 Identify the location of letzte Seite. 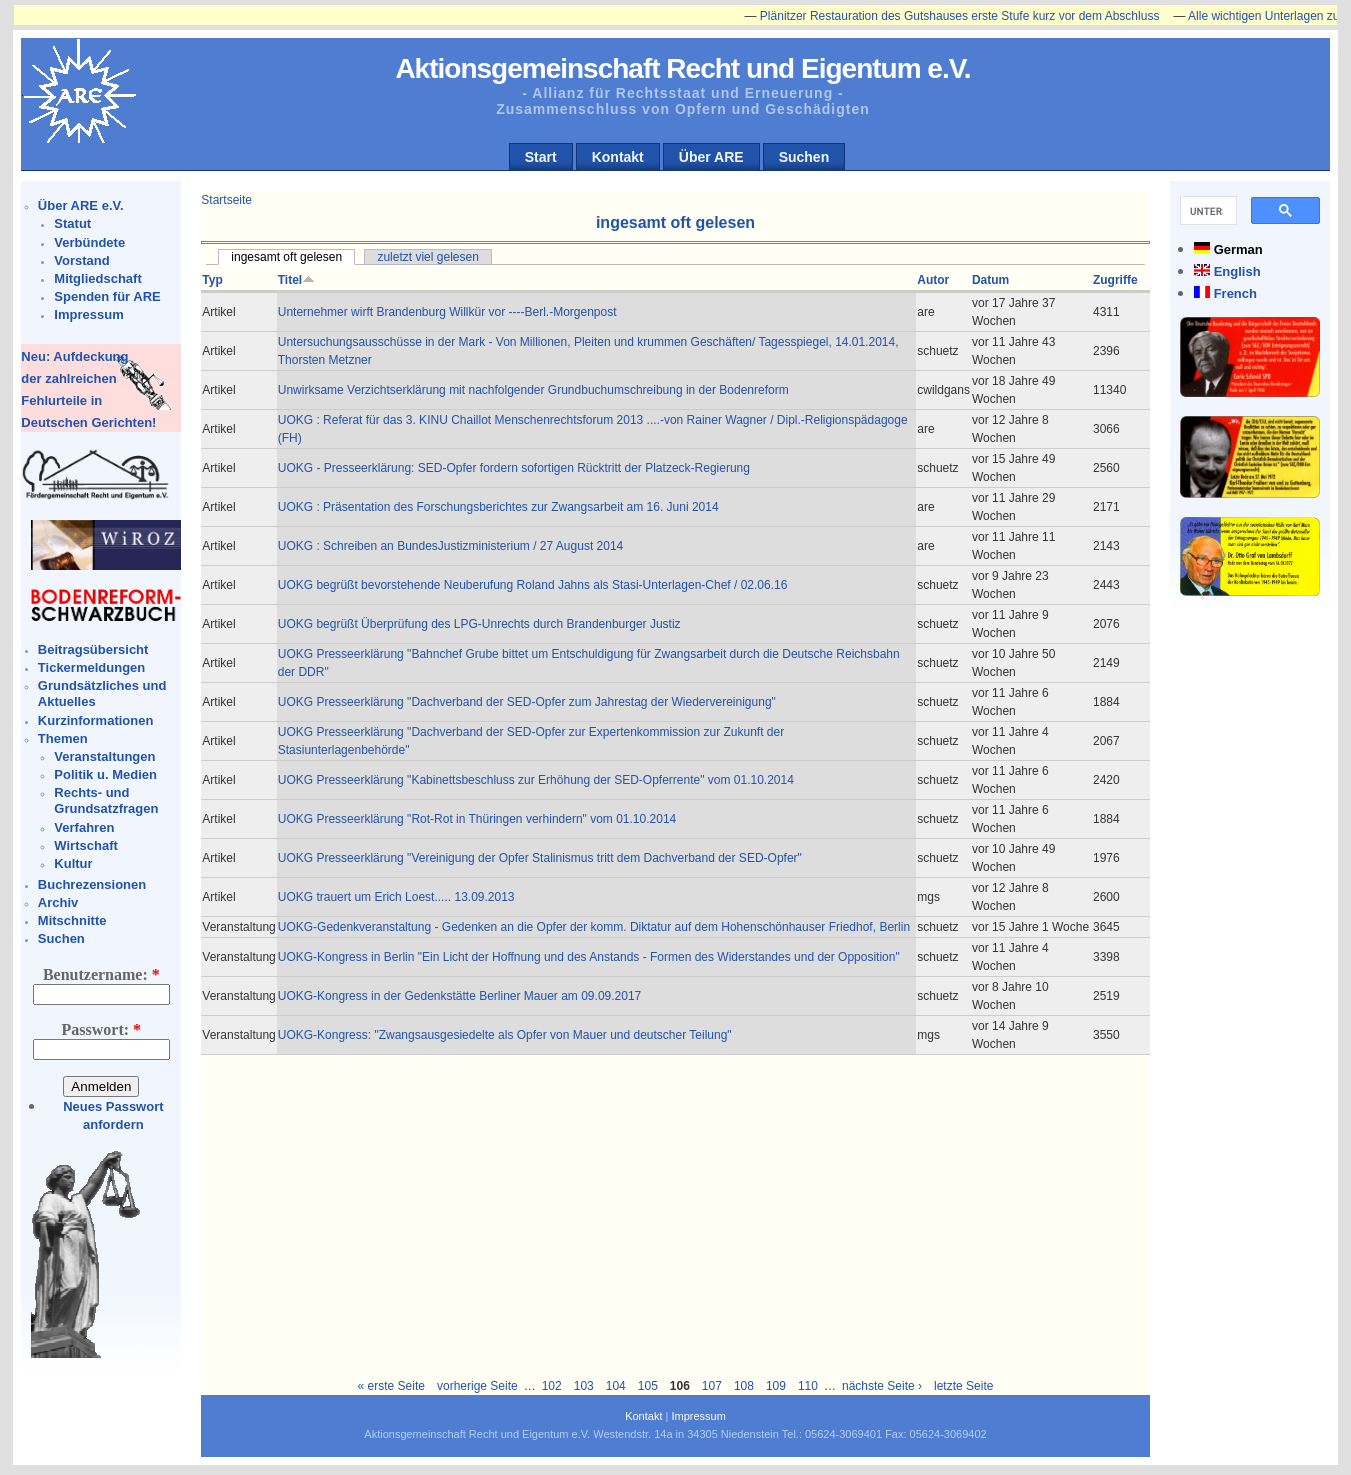
(963, 1386).